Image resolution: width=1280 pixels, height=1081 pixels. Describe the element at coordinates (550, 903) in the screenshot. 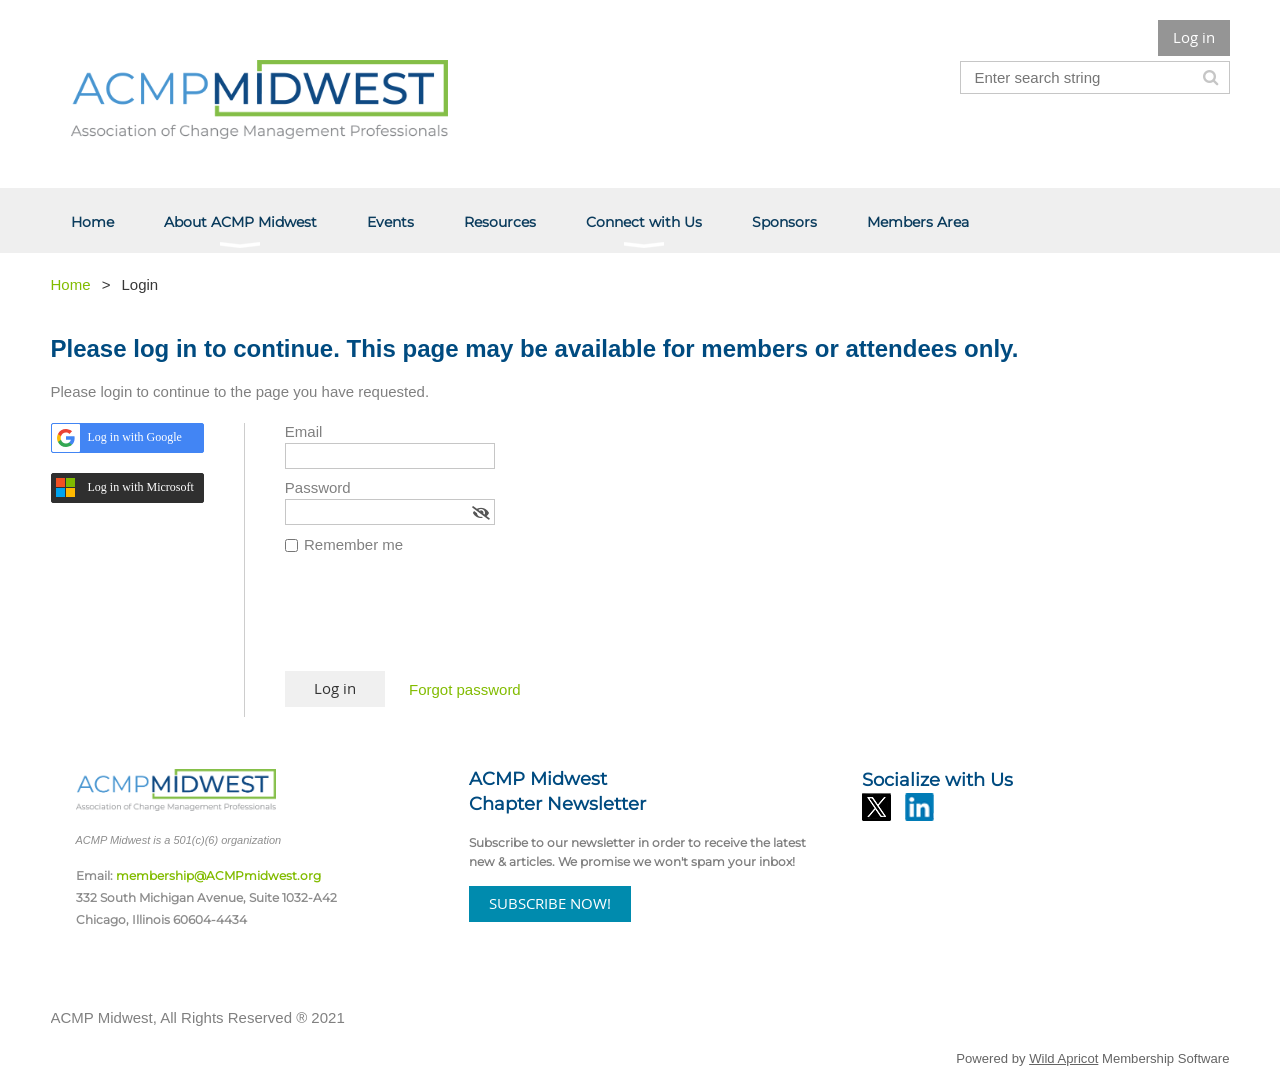

I see `SUBSCRIBE NOW!` at that location.